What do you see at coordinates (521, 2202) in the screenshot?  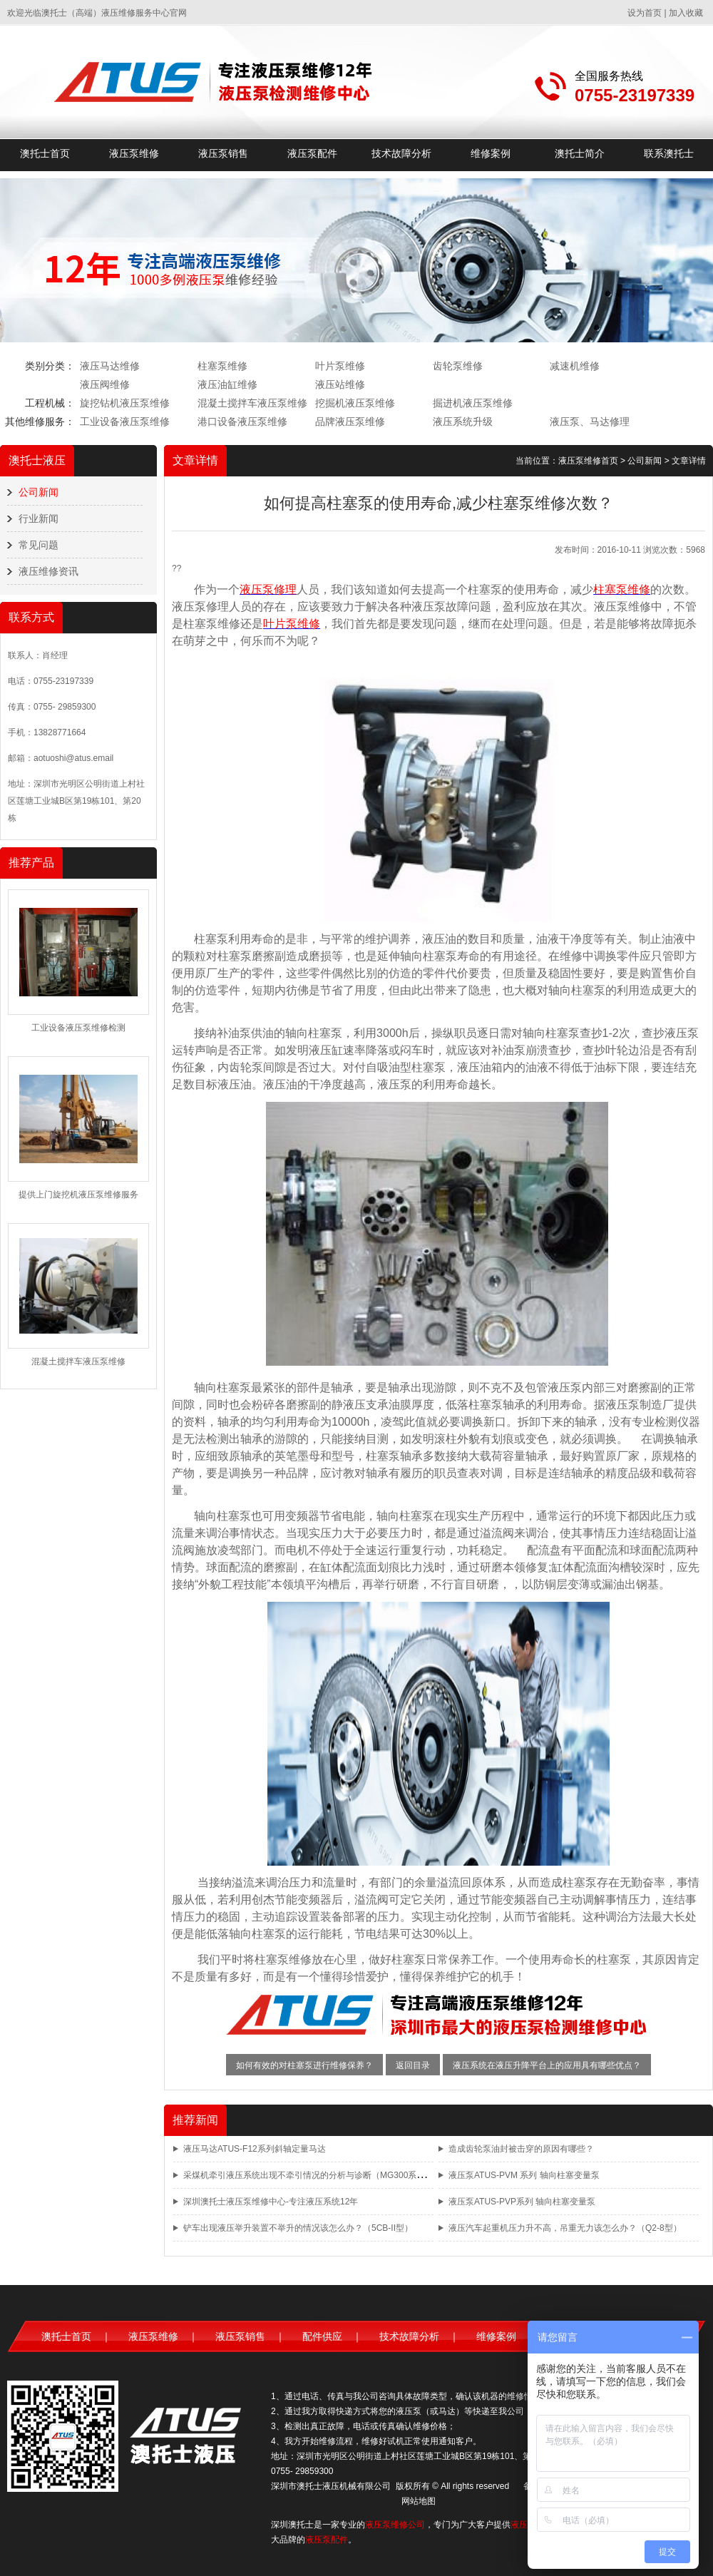 I see `液压泵ATUS-PVP系列 轴向柱塞变量泵` at bounding box center [521, 2202].